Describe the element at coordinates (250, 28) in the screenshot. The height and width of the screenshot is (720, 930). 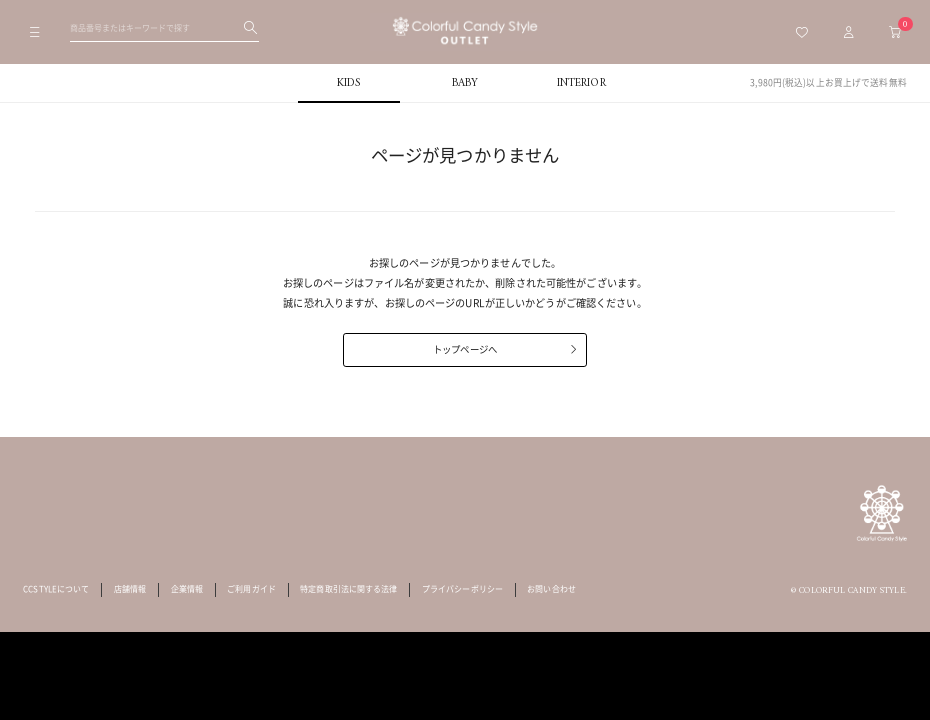
I see `[検索する]` at that location.